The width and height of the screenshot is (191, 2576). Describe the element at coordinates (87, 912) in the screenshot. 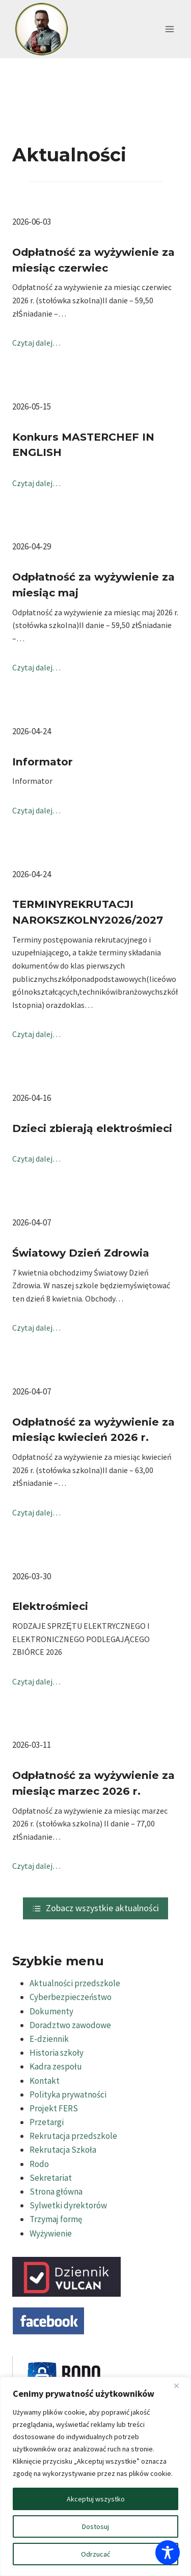

I see `TERMINYREKRUTACJI NAROKSZKOLNY2026/2027` at that location.